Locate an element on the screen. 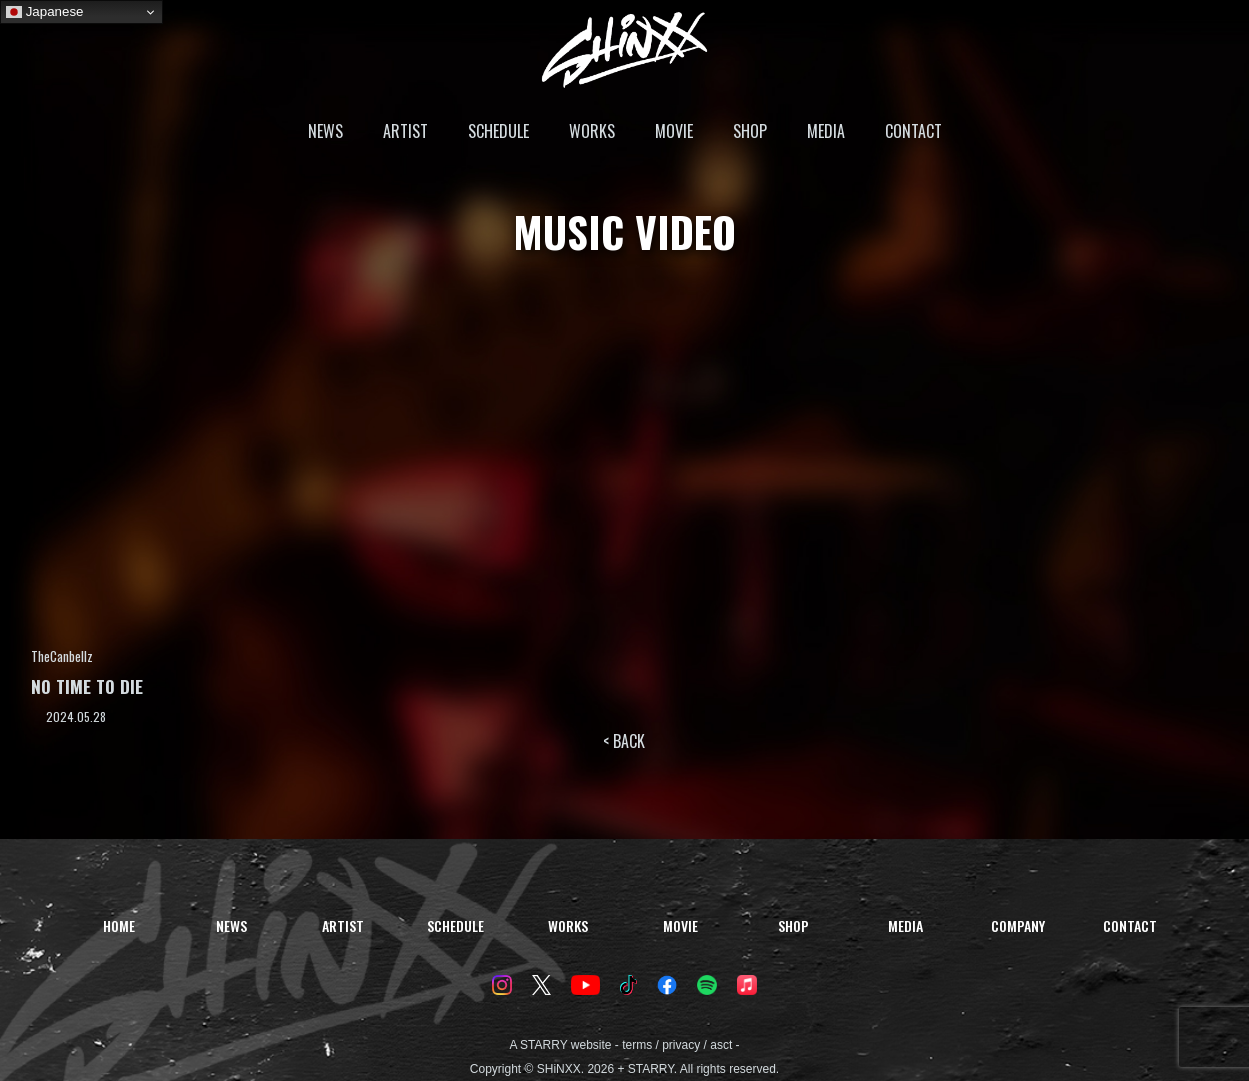  CONTACT is located at coordinates (913, 131).